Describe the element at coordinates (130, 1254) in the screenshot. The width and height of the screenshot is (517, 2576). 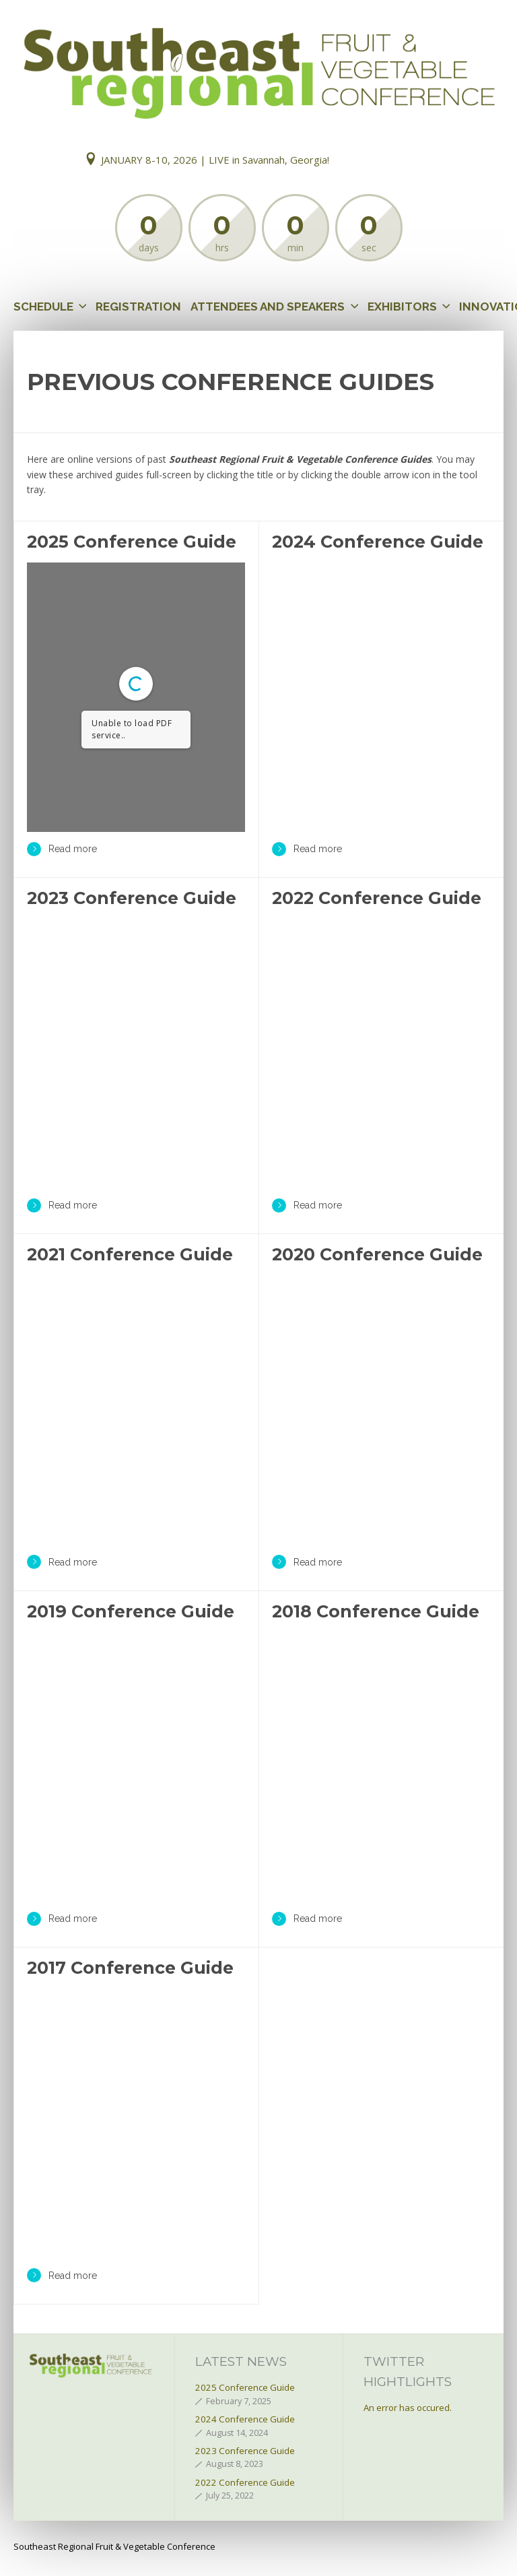
I see `2021 Conference Guide` at that location.